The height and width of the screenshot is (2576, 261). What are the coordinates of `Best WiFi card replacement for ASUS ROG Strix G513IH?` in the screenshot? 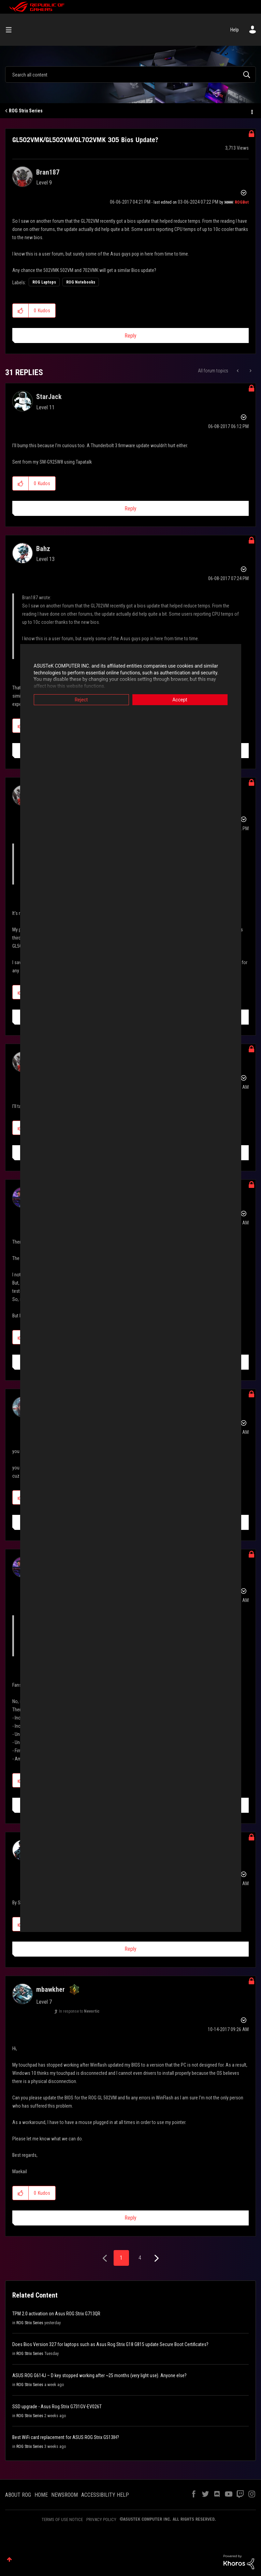 It's located at (65, 2437).